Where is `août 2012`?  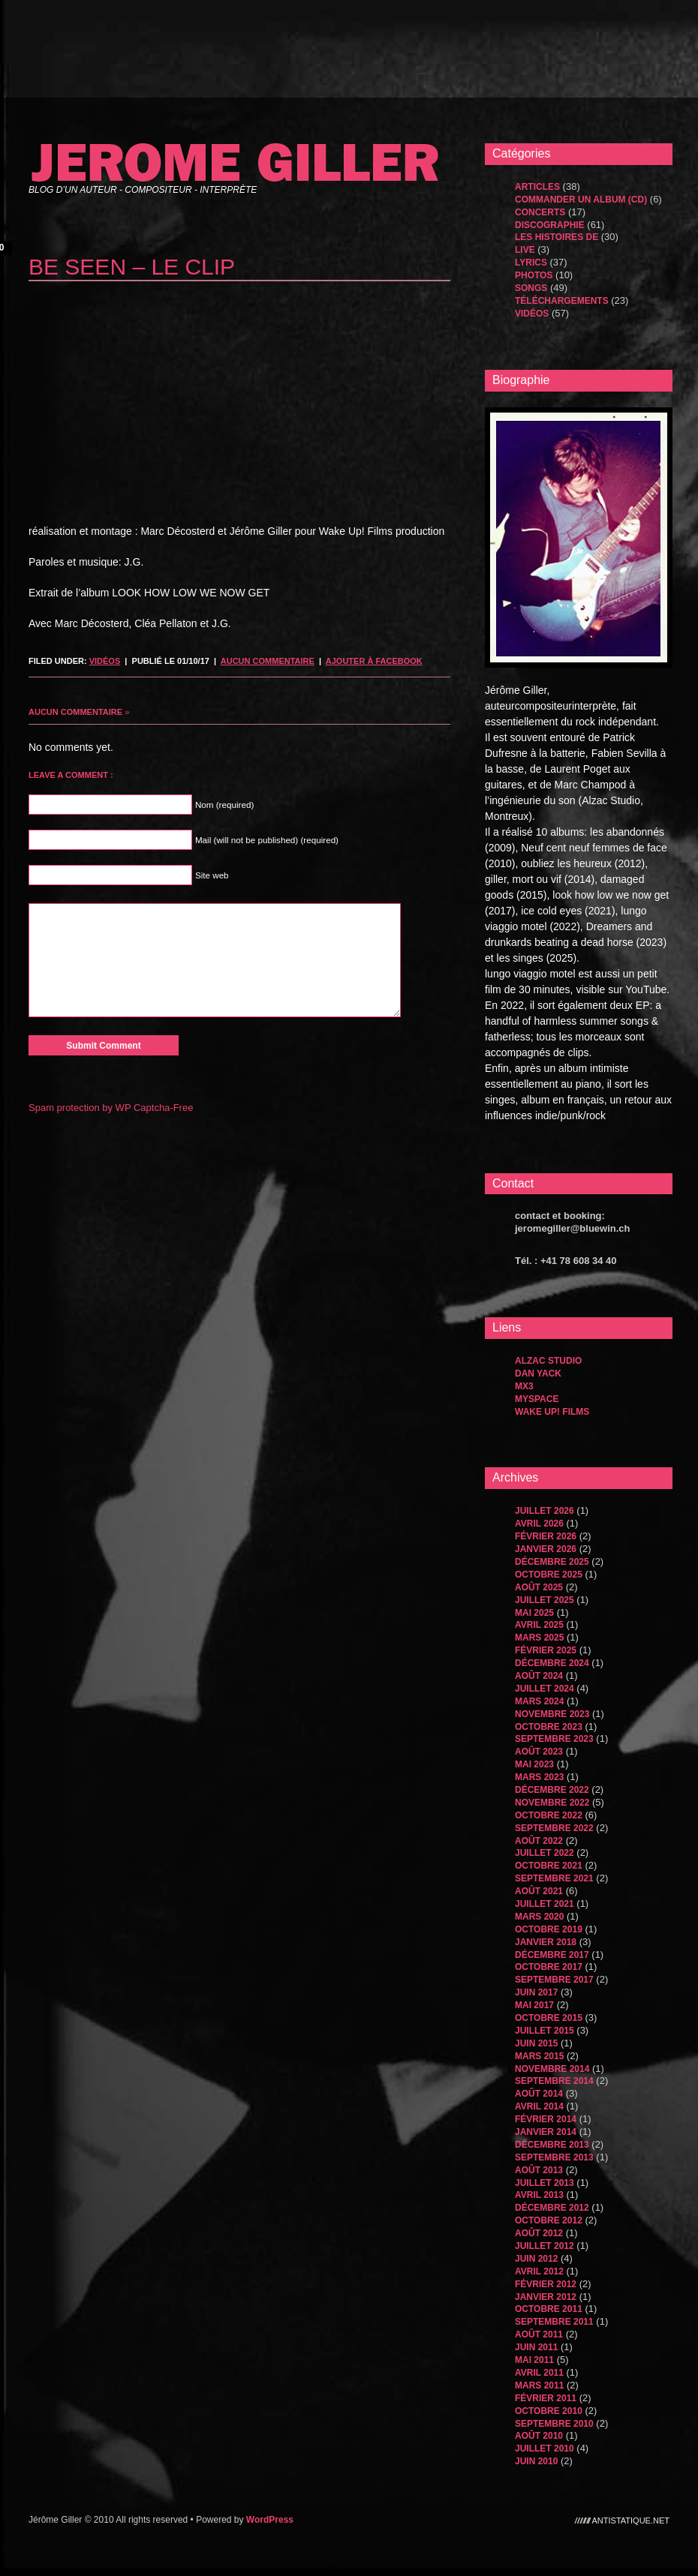 août 2012 is located at coordinates (539, 2233).